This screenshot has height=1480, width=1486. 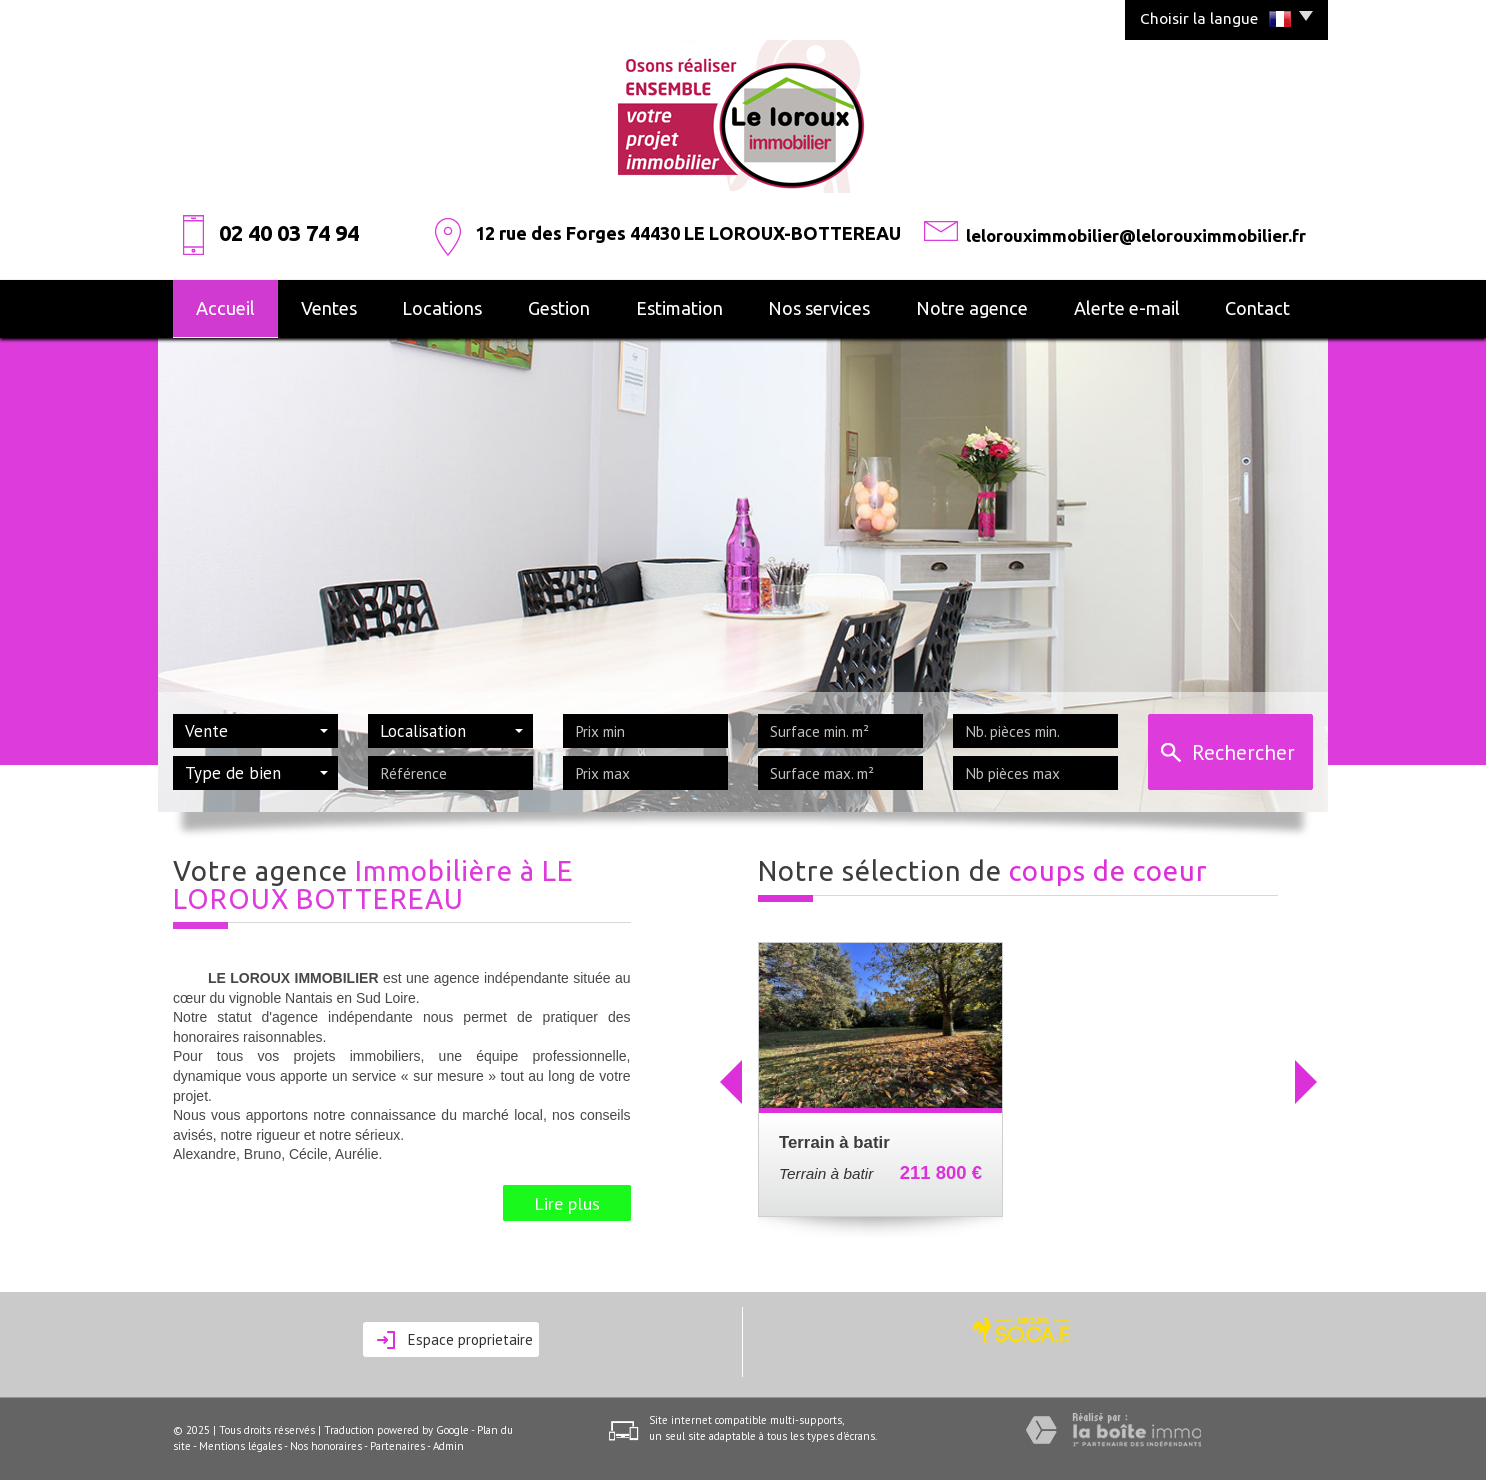 I want to click on Admin, so click(x=448, y=1446).